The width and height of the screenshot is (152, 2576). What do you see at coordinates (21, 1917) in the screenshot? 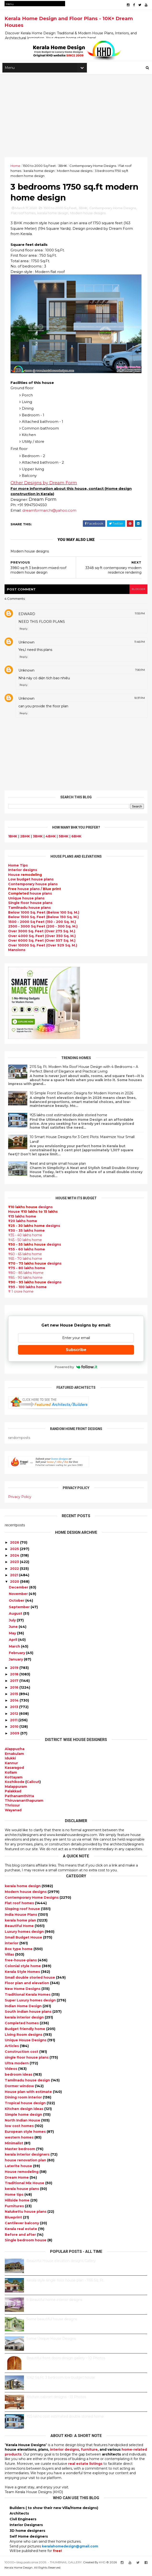
I see `India House Plans` at bounding box center [21, 1917].